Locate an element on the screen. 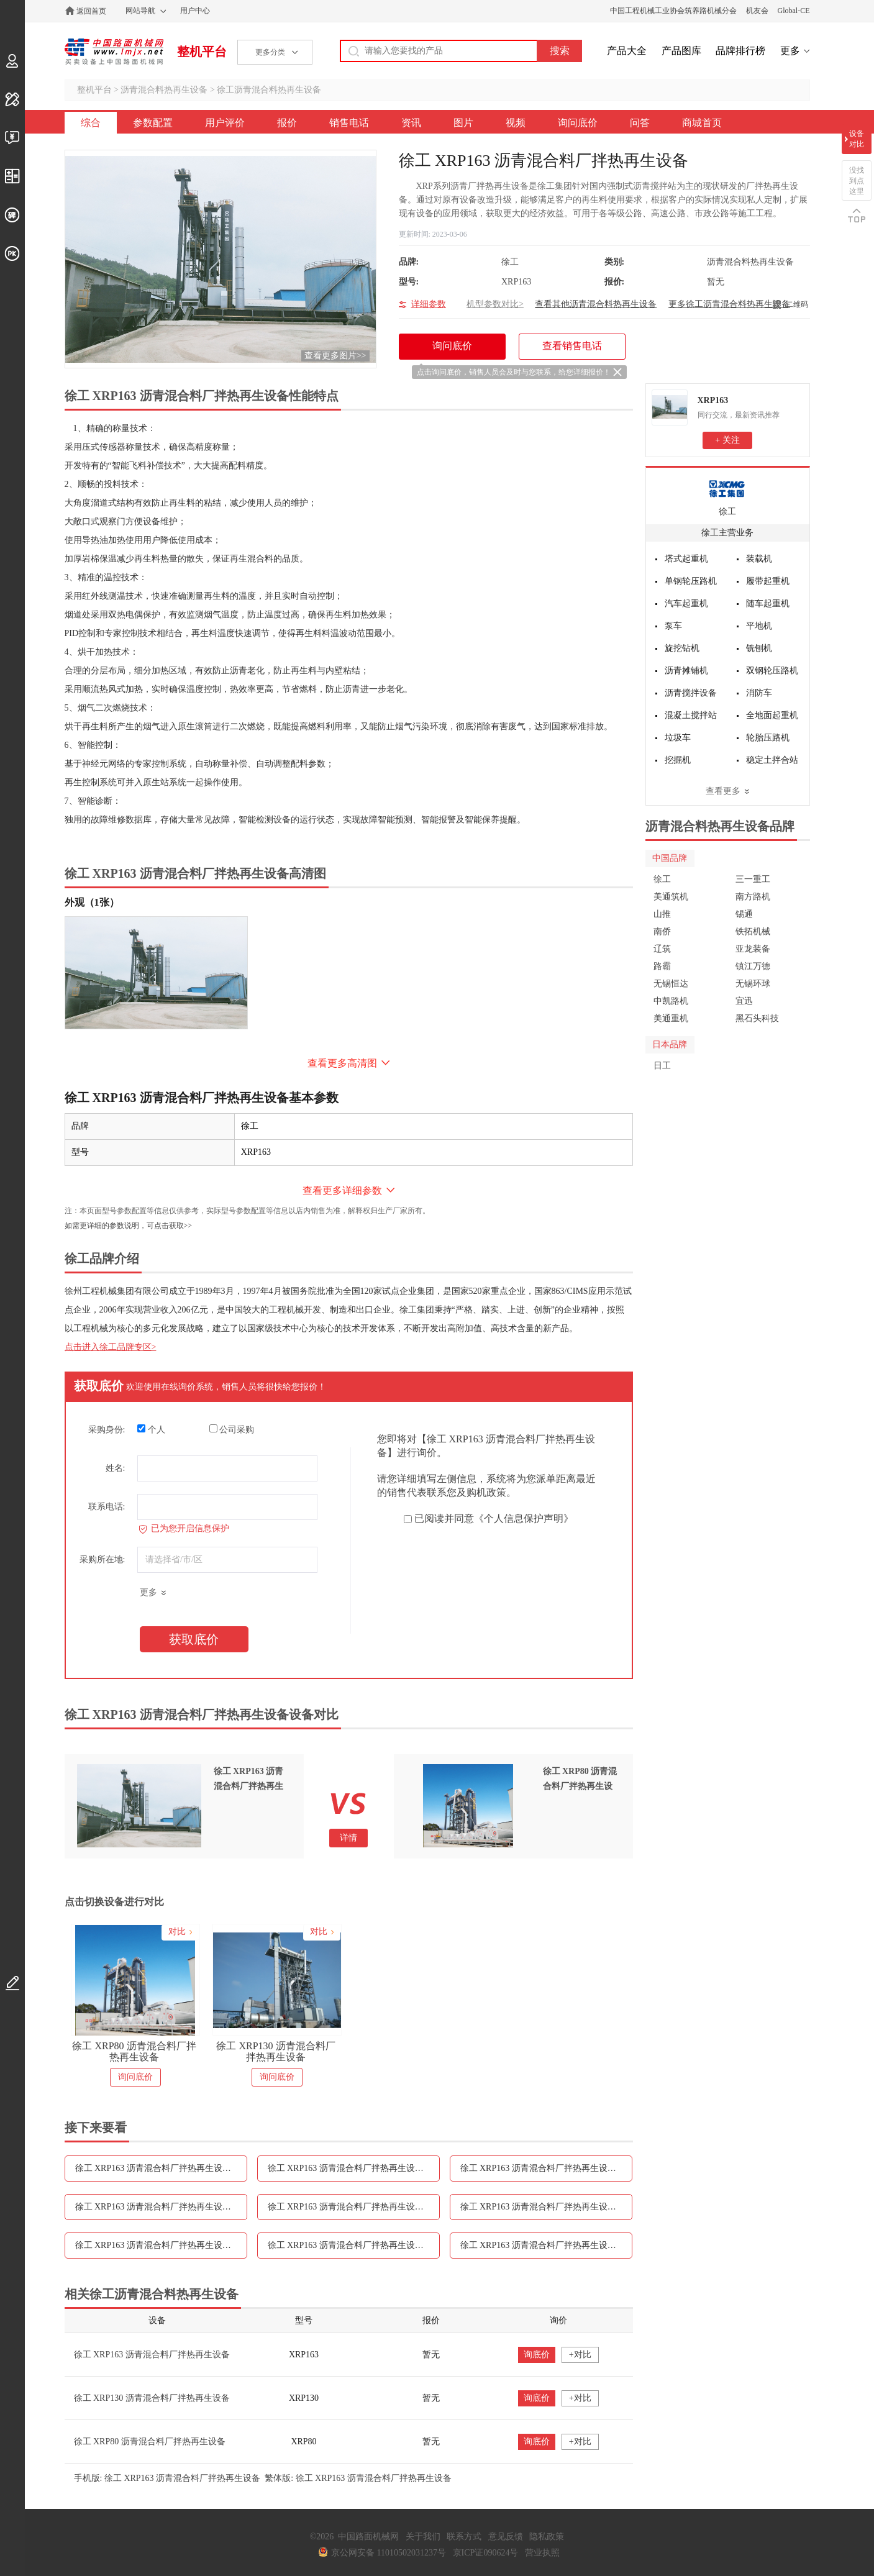 The width and height of the screenshot is (874, 2576). 全地面起重机 is located at coordinates (772, 715).